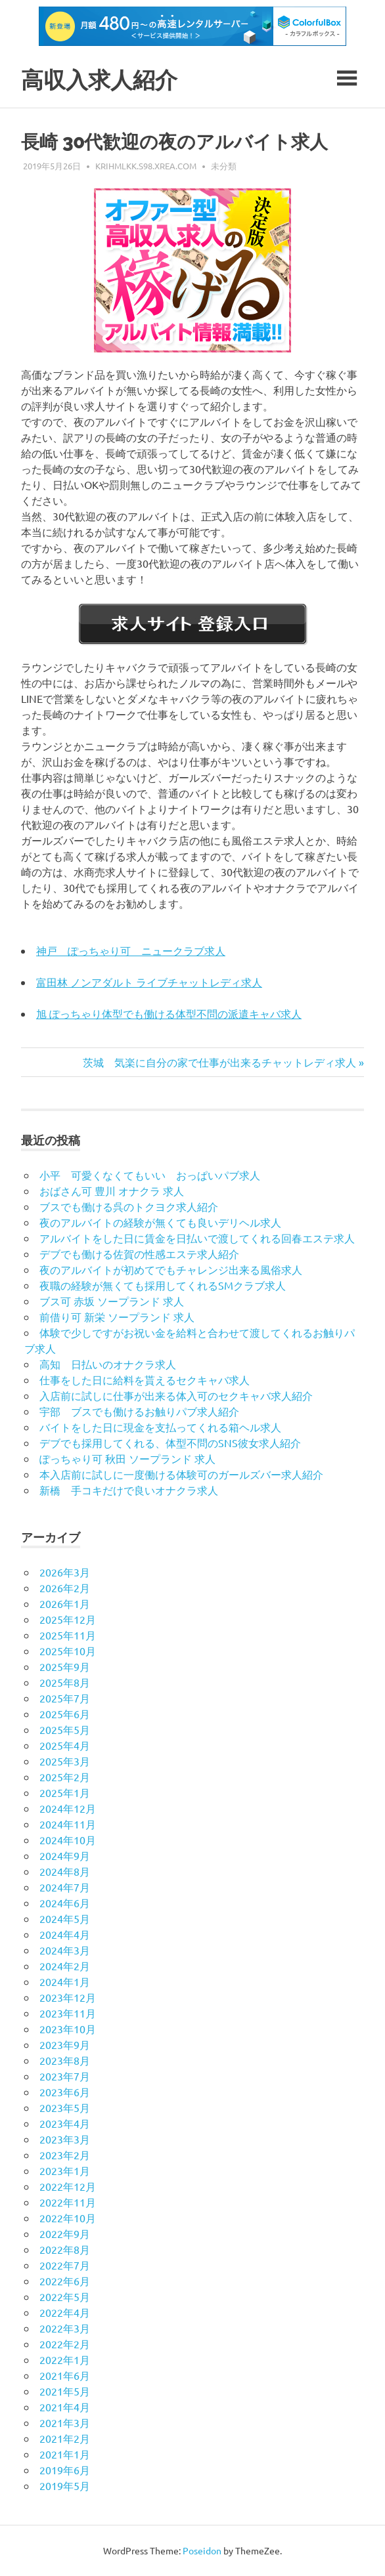  Describe the element at coordinates (64, 1965) in the screenshot. I see `2024年2月` at that location.